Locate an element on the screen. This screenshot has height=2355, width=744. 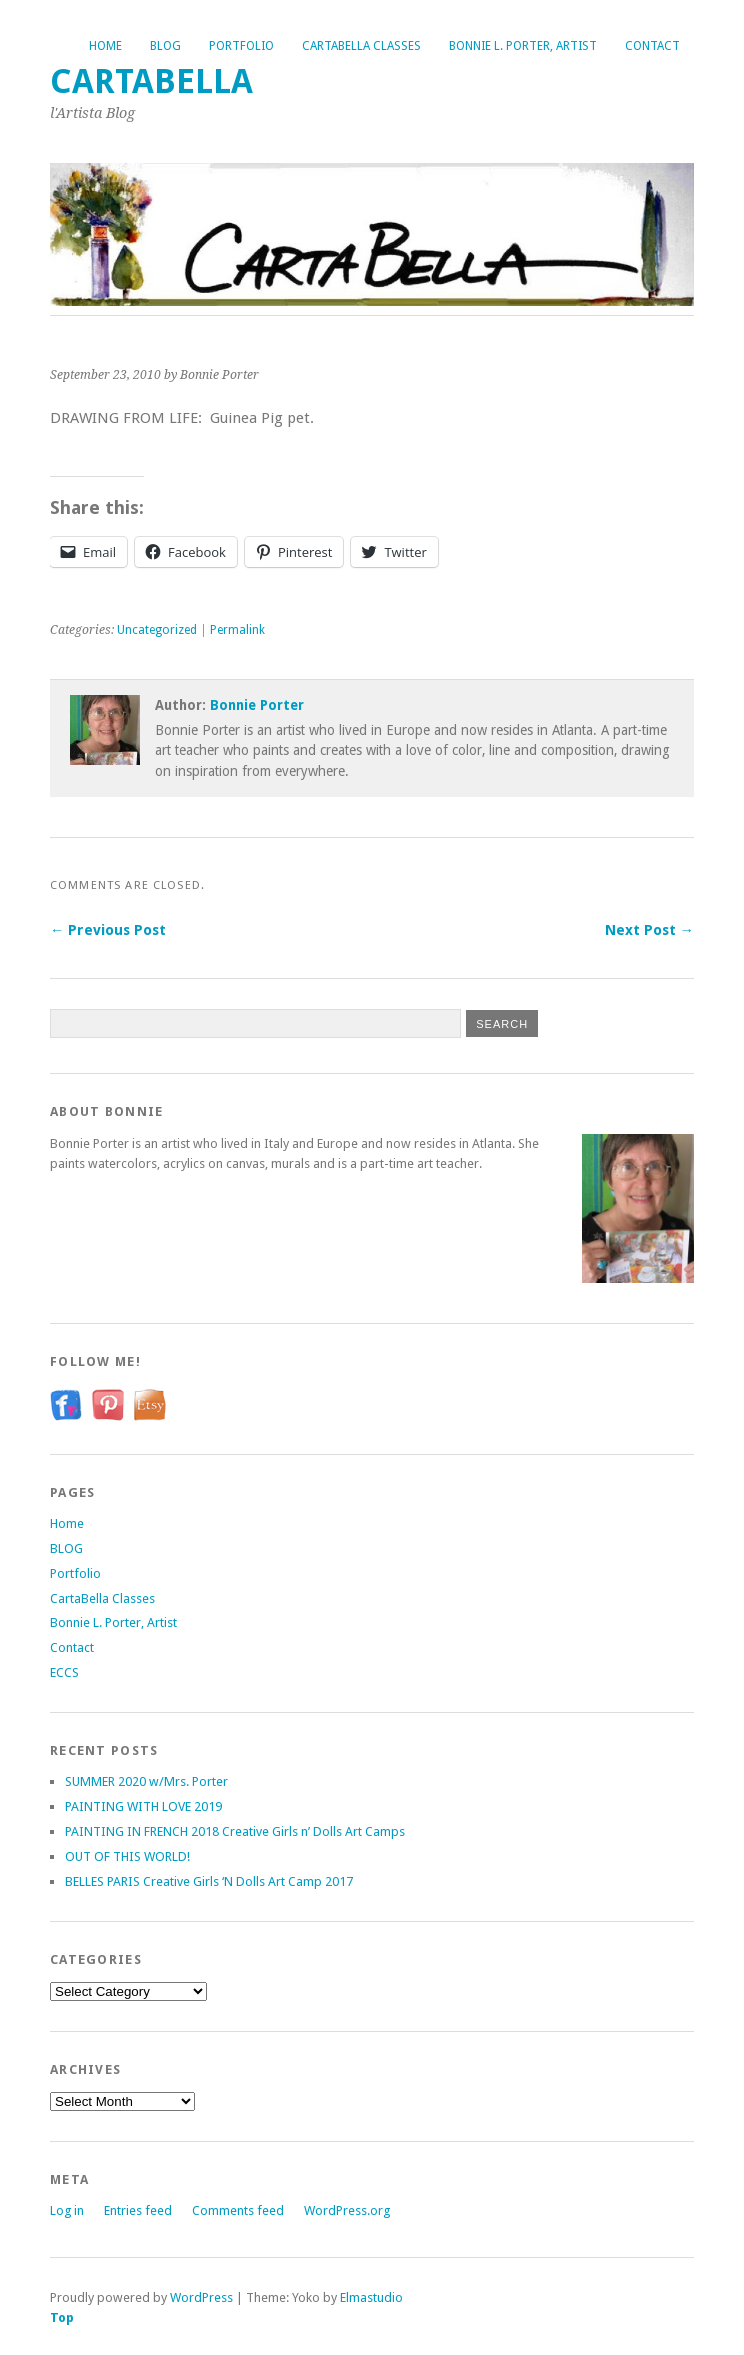
Uncategorized is located at coordinates (157, 630).